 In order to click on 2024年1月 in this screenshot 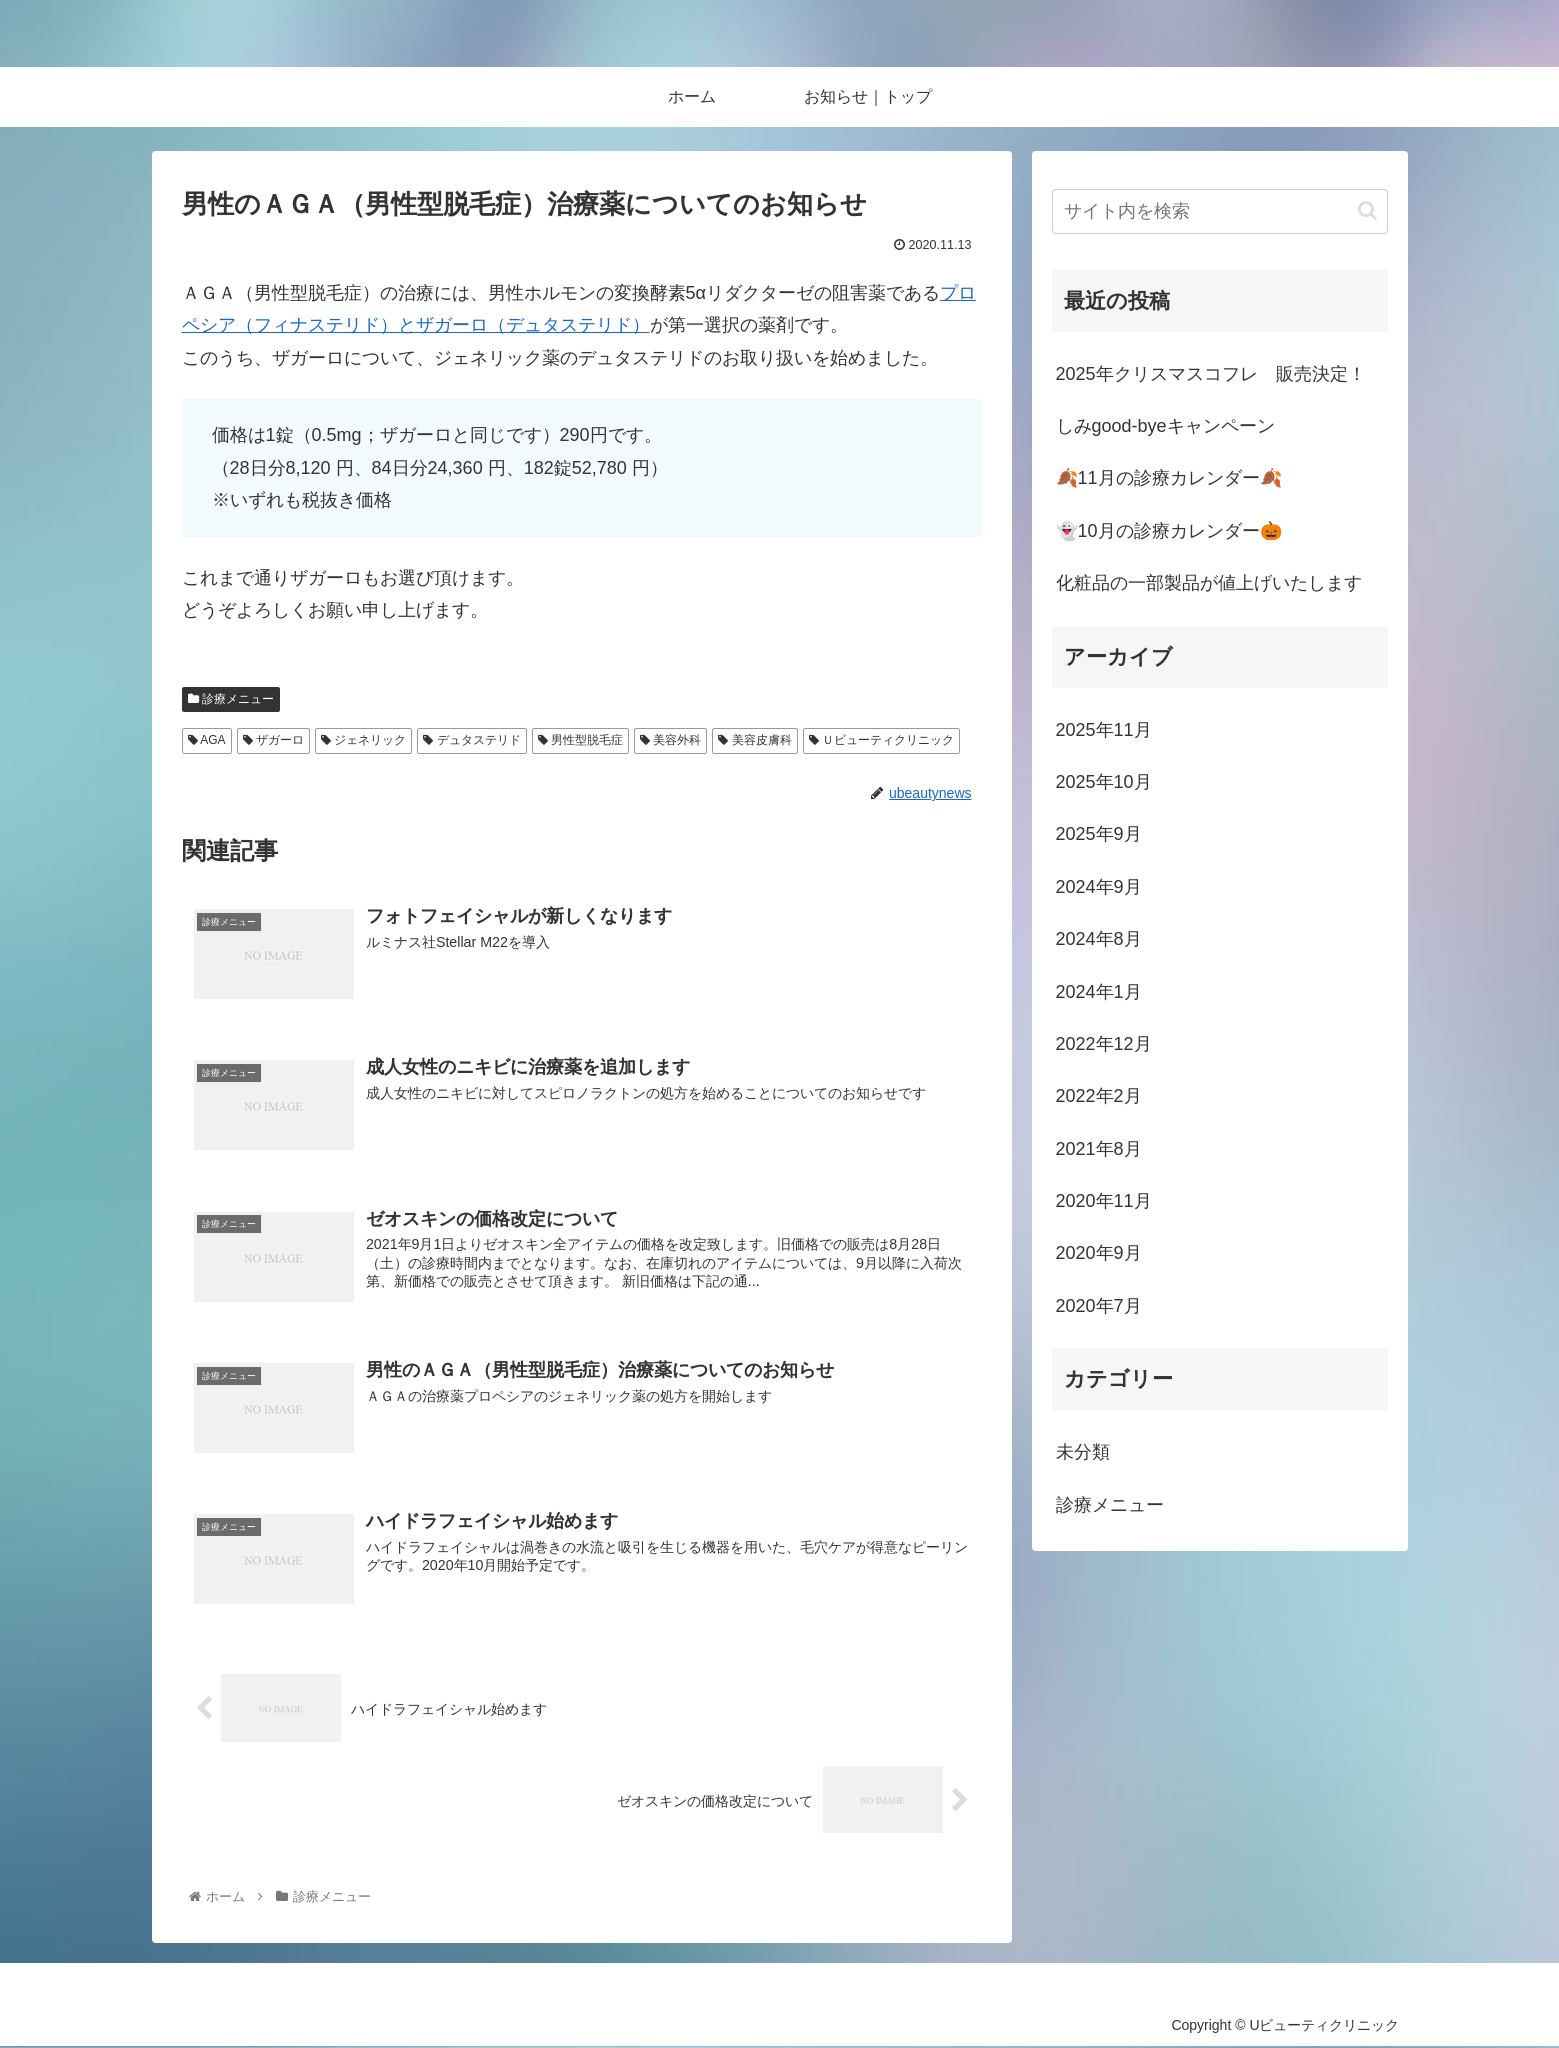, I will do `click(1099, 992)`.